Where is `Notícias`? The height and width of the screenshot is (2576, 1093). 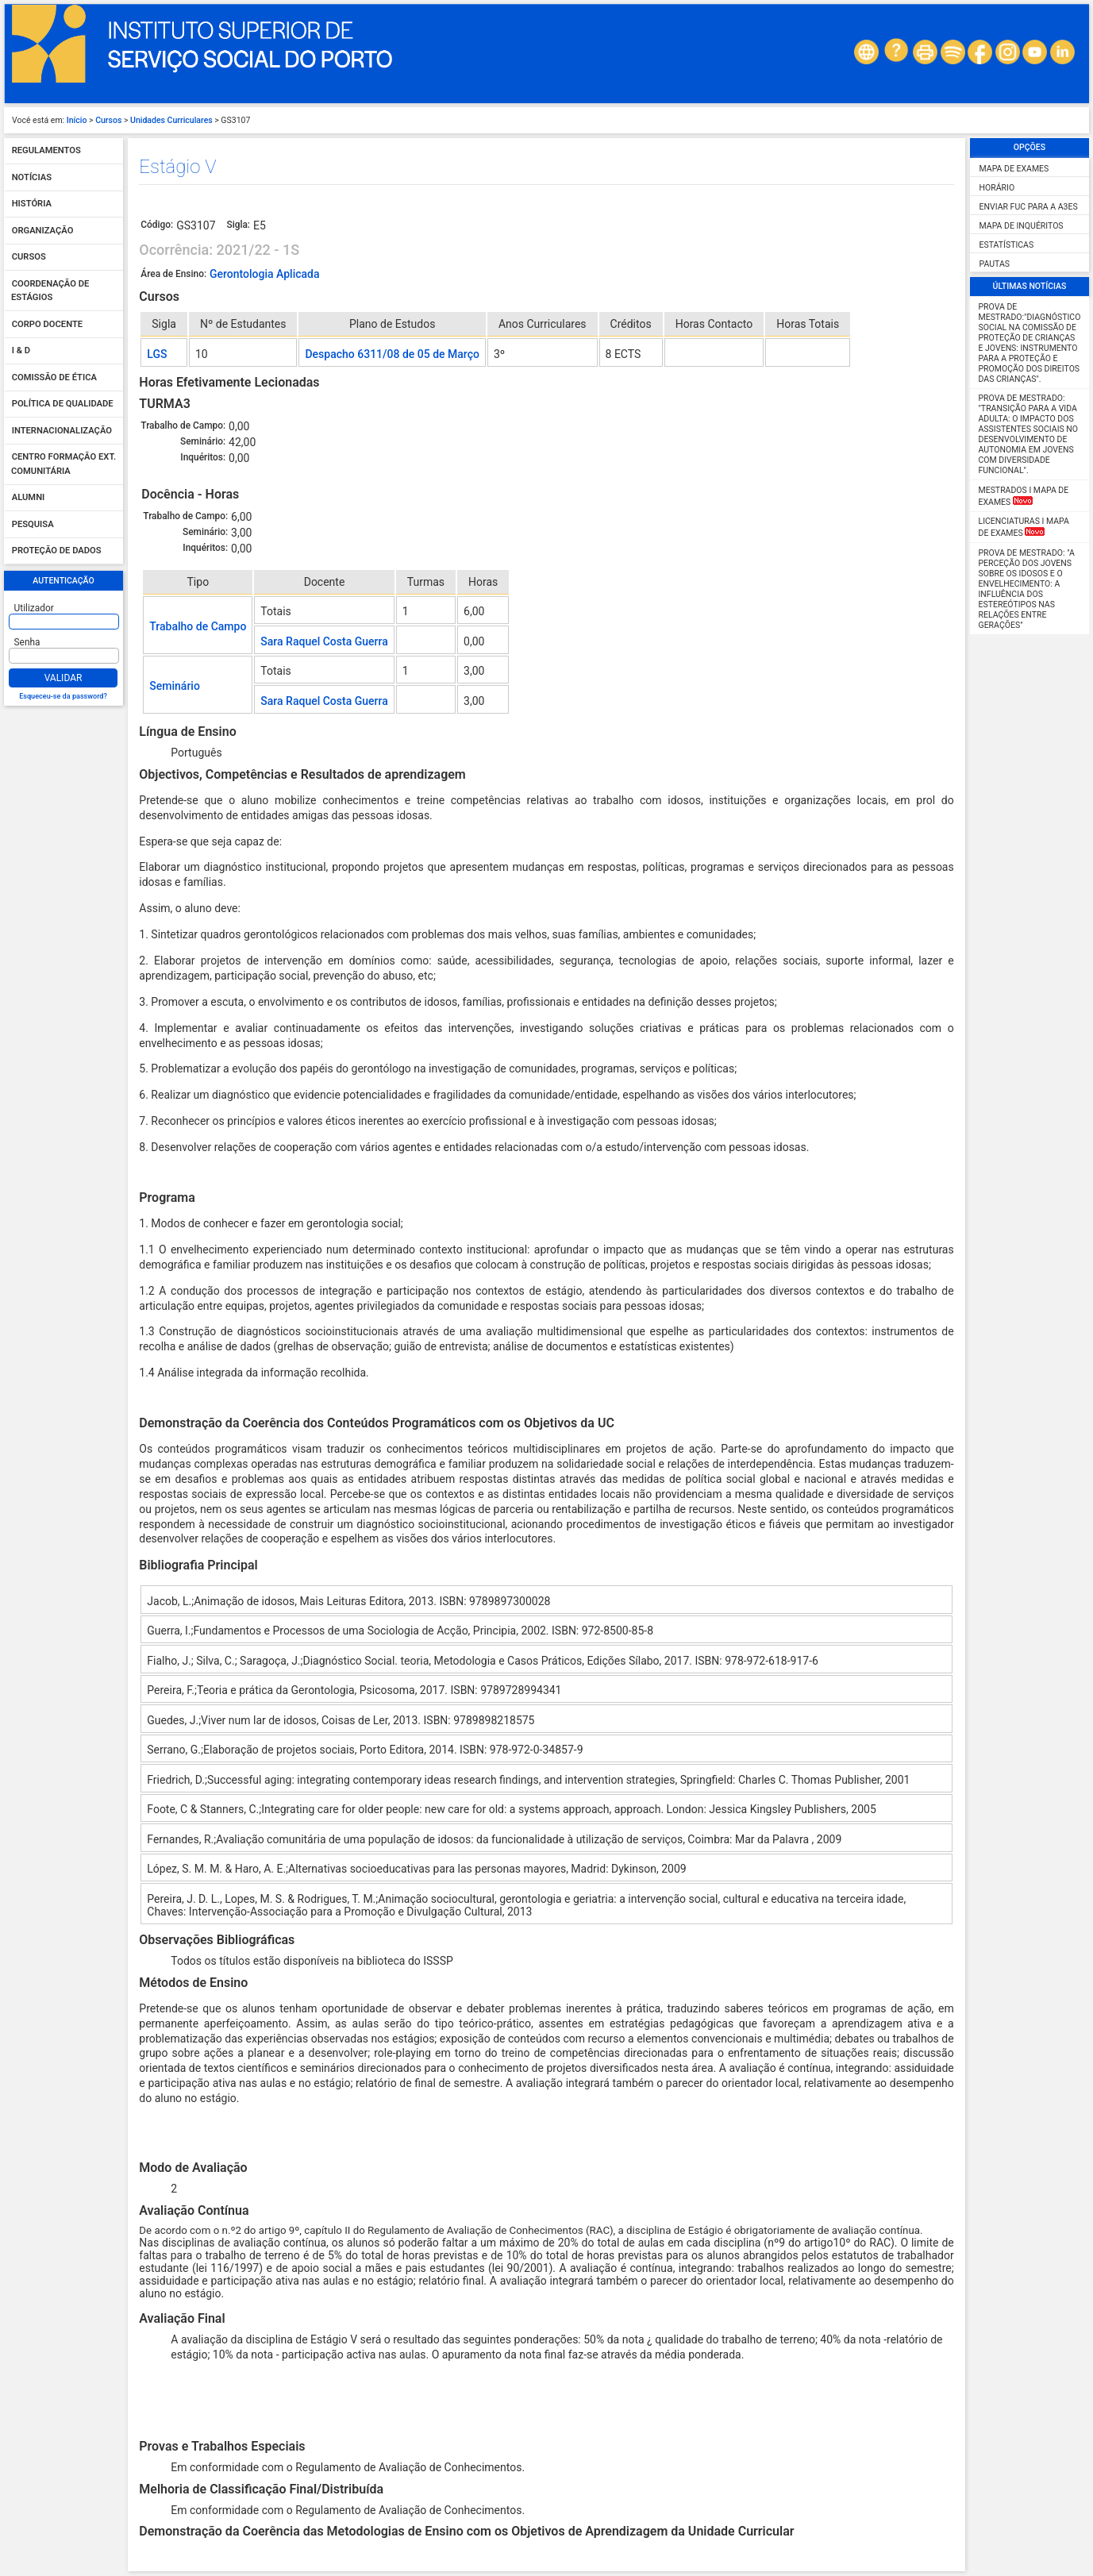 Notícias is located at coordinates (32, 177).